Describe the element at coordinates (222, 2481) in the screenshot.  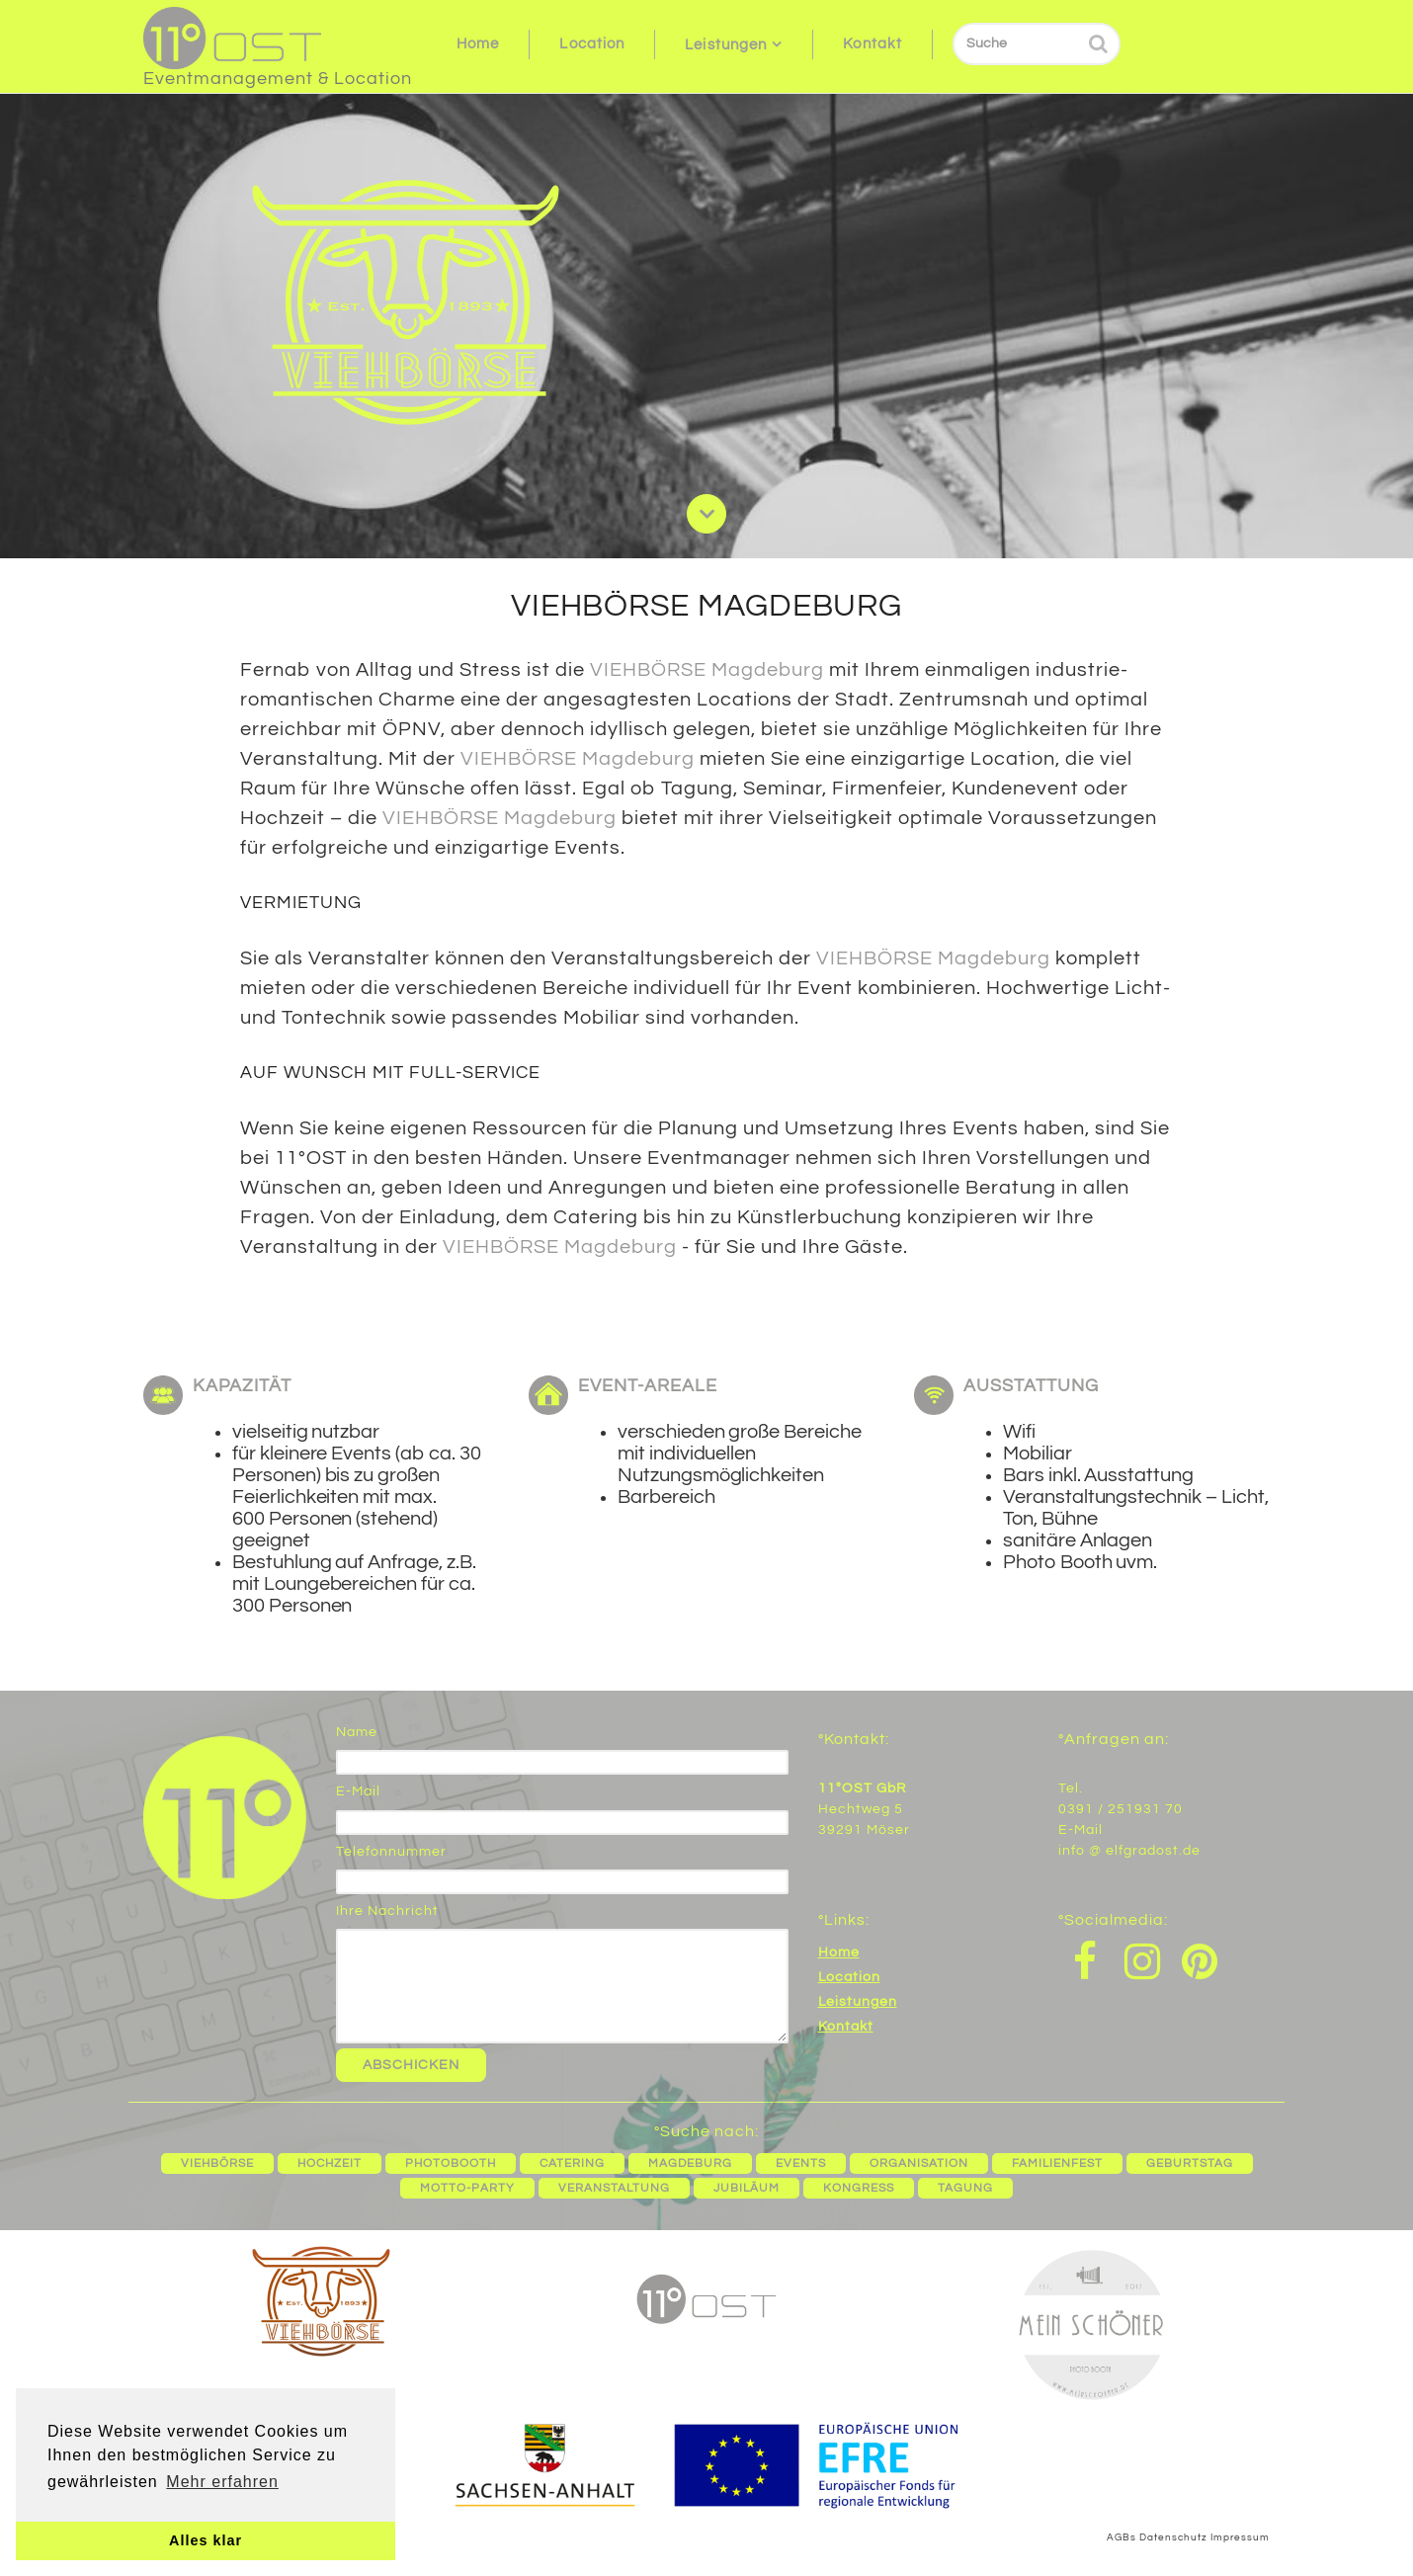
I see `Mehr erfahren [button]` at that location.